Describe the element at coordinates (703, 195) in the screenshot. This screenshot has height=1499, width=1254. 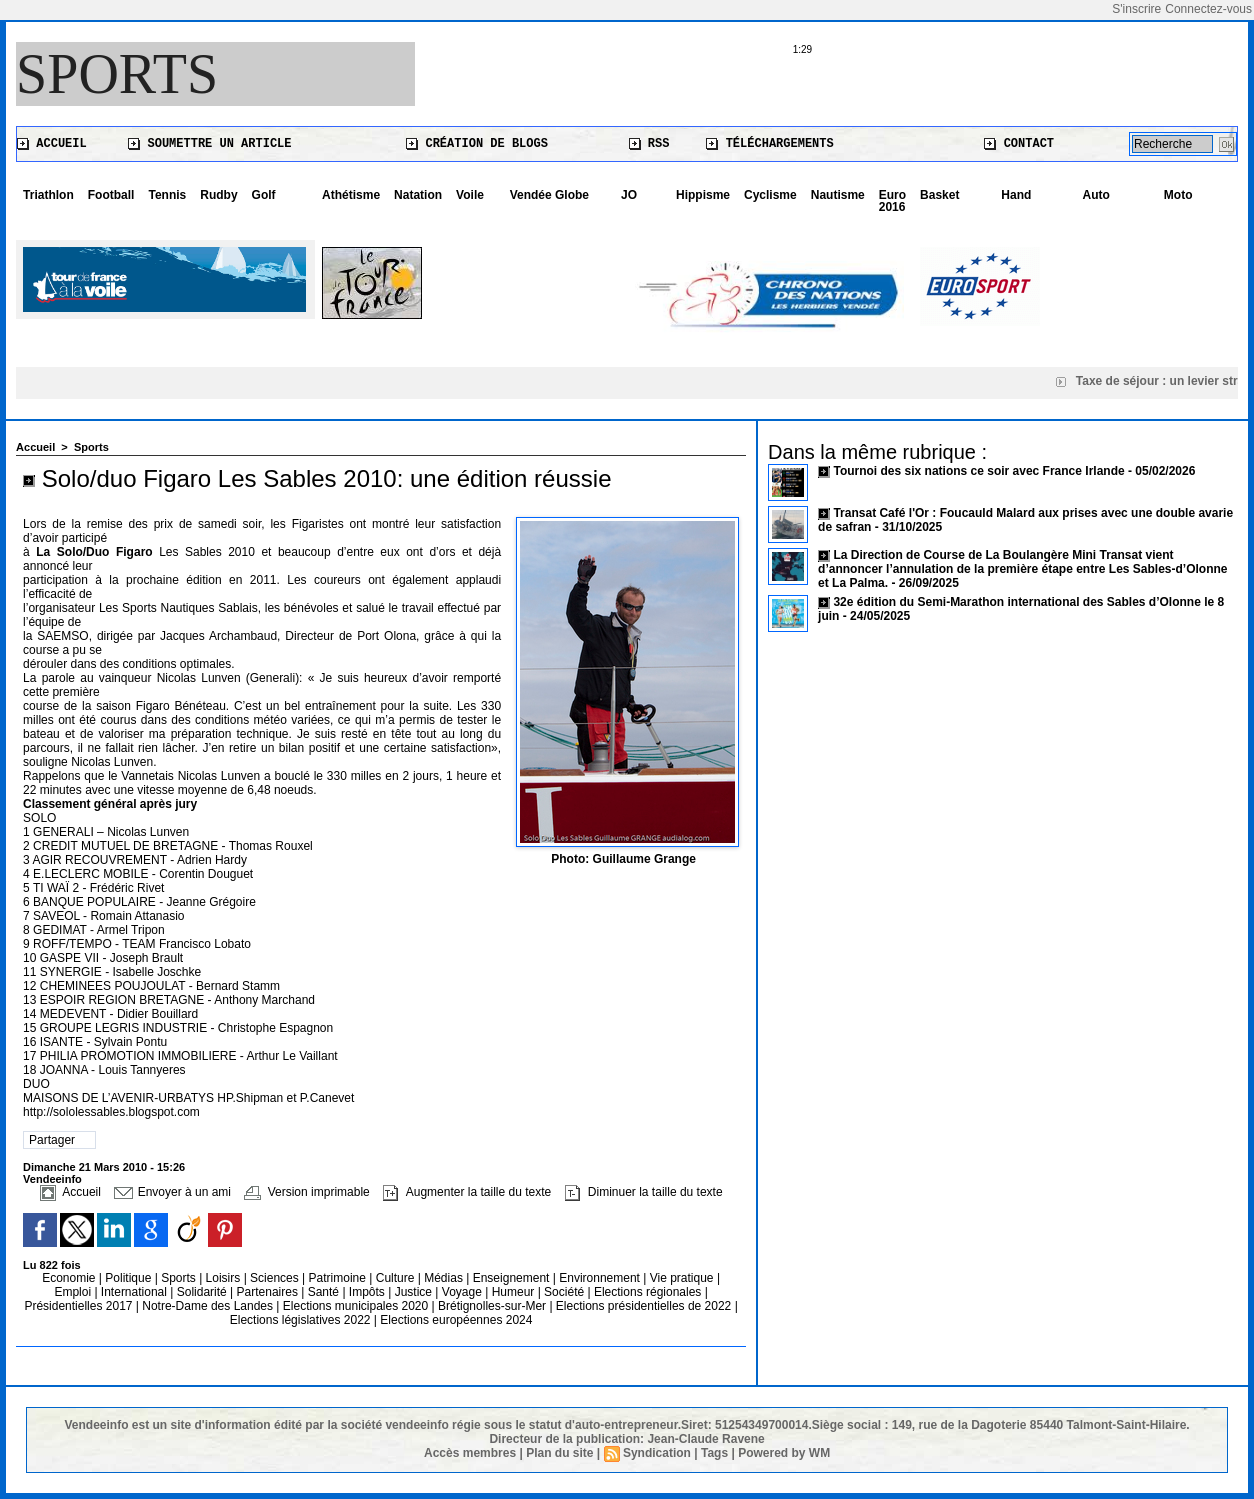
I see `Hippisme` at that location.